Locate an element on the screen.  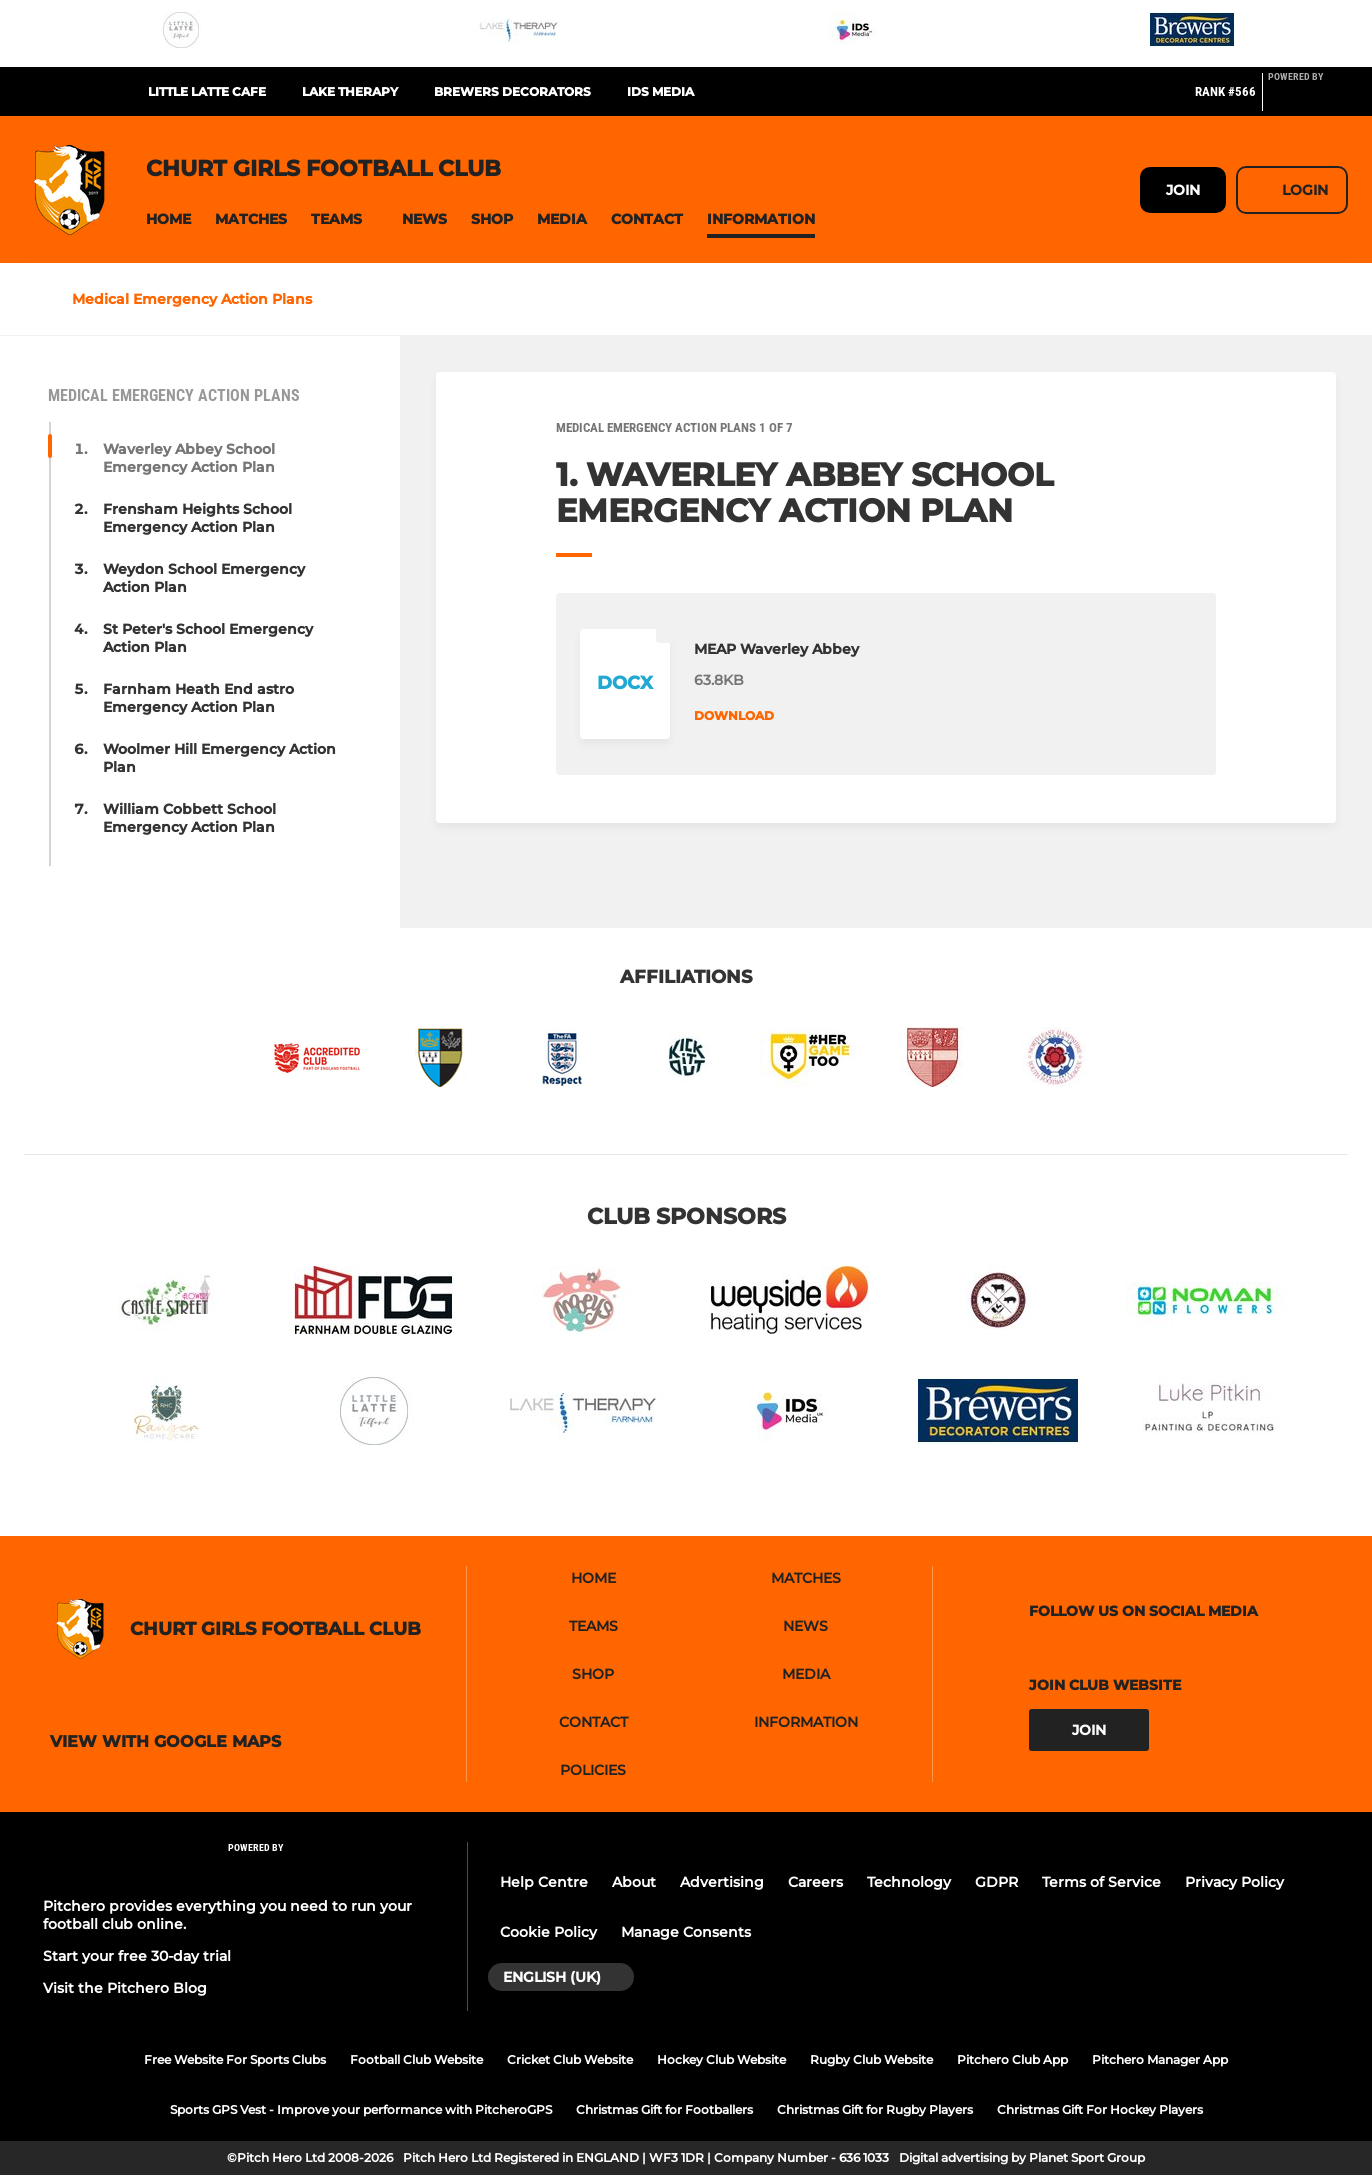
Rugby Club Website is located at coordinates (871, 2059).